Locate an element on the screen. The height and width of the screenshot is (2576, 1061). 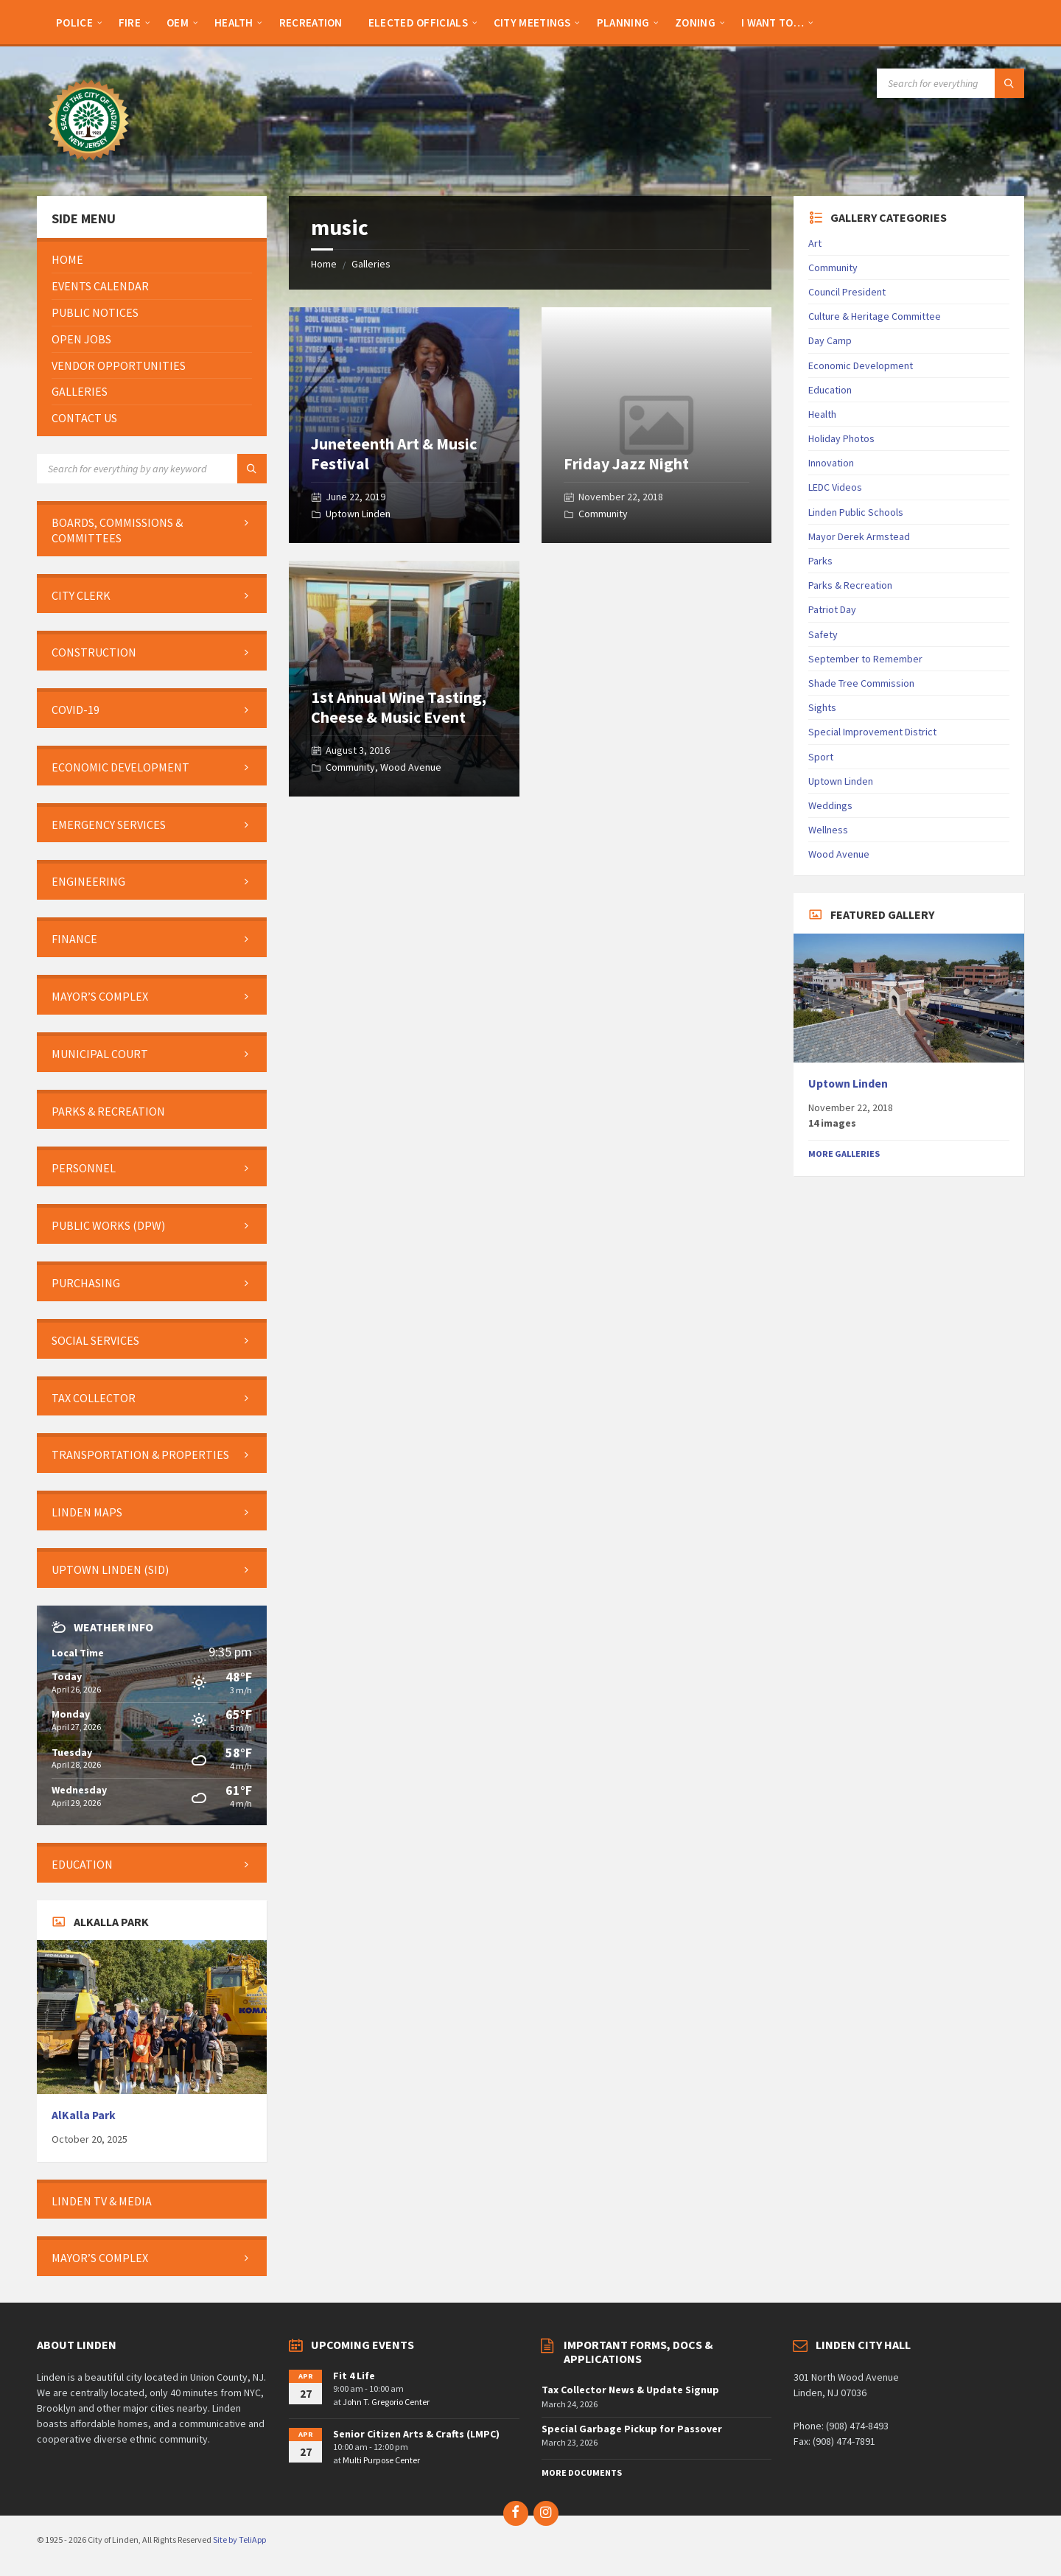
[Search field] is located at coordinates (950, 83).